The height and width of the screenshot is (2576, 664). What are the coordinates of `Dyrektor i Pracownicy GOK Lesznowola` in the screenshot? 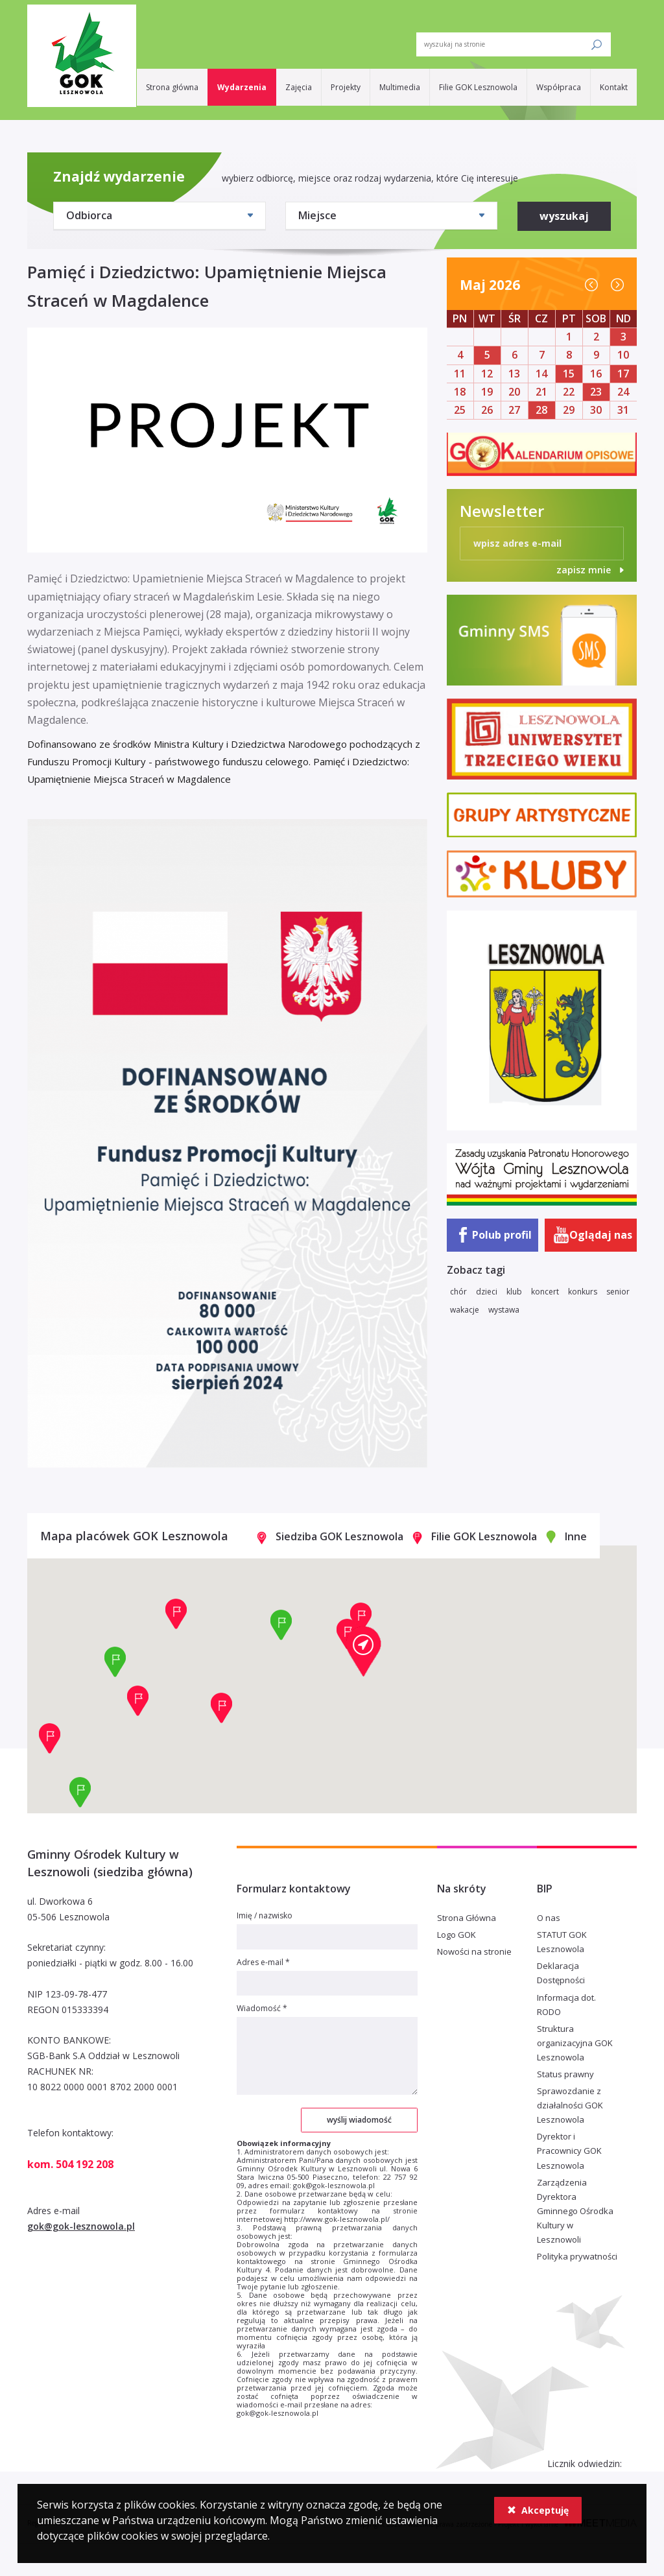 It's located at (569, 2150).